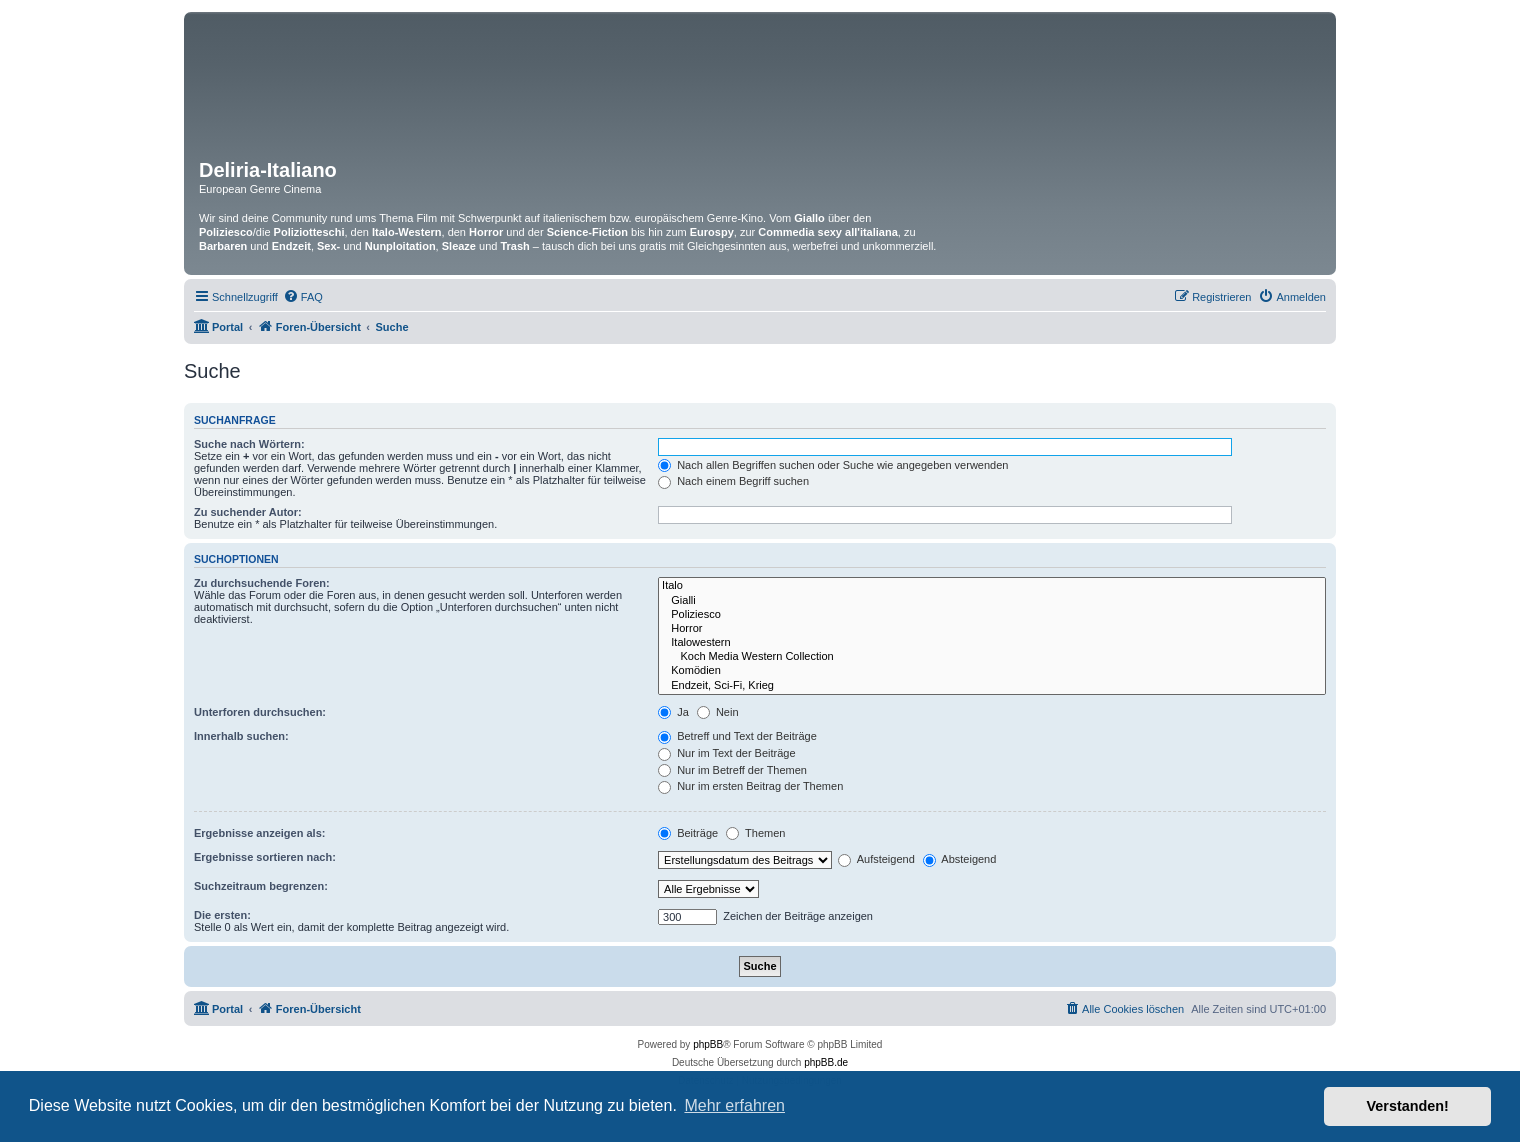  Describe the element at coordinates (960, 859) in the screenshot. I see `Absteigend` at that location.